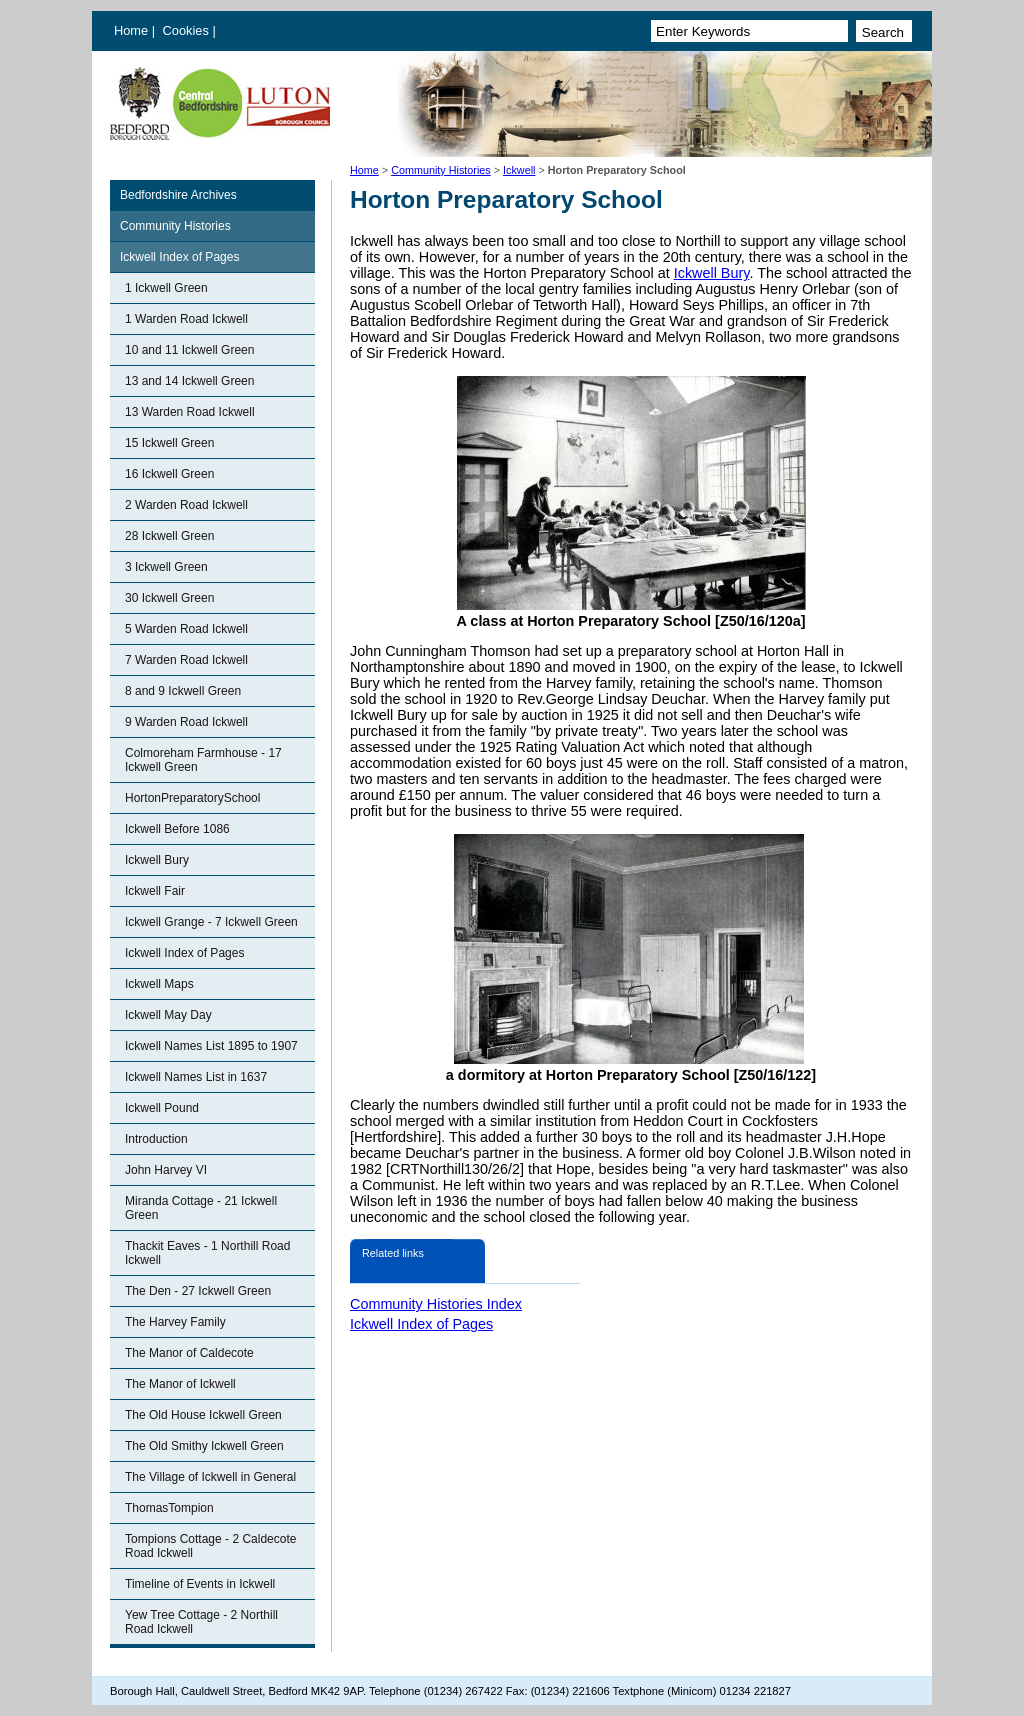  Describe the element at coordinates (210, 1477) in the screenshot. I see `The Village of Ickwell in General` at that location.